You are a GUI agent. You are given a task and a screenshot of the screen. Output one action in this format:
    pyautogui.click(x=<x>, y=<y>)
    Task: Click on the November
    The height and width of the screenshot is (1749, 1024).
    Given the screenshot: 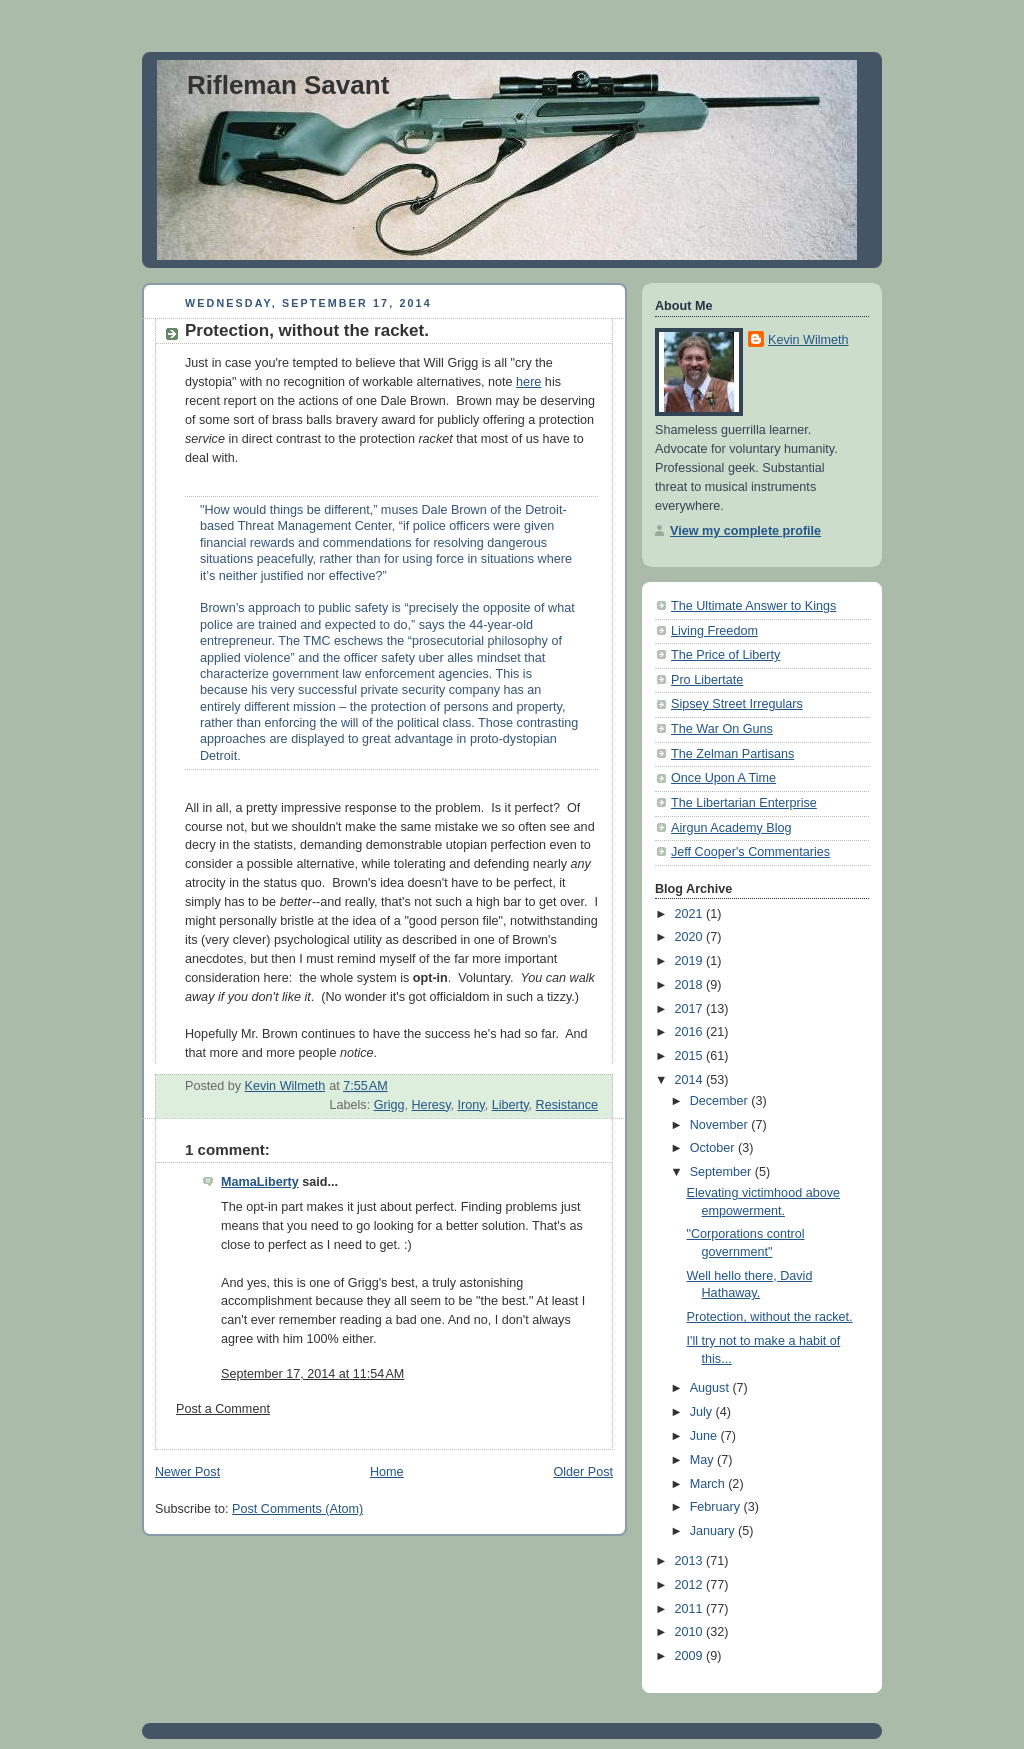 What is the action you would take?
    pyautogui.click(x=721, y=1125)
    